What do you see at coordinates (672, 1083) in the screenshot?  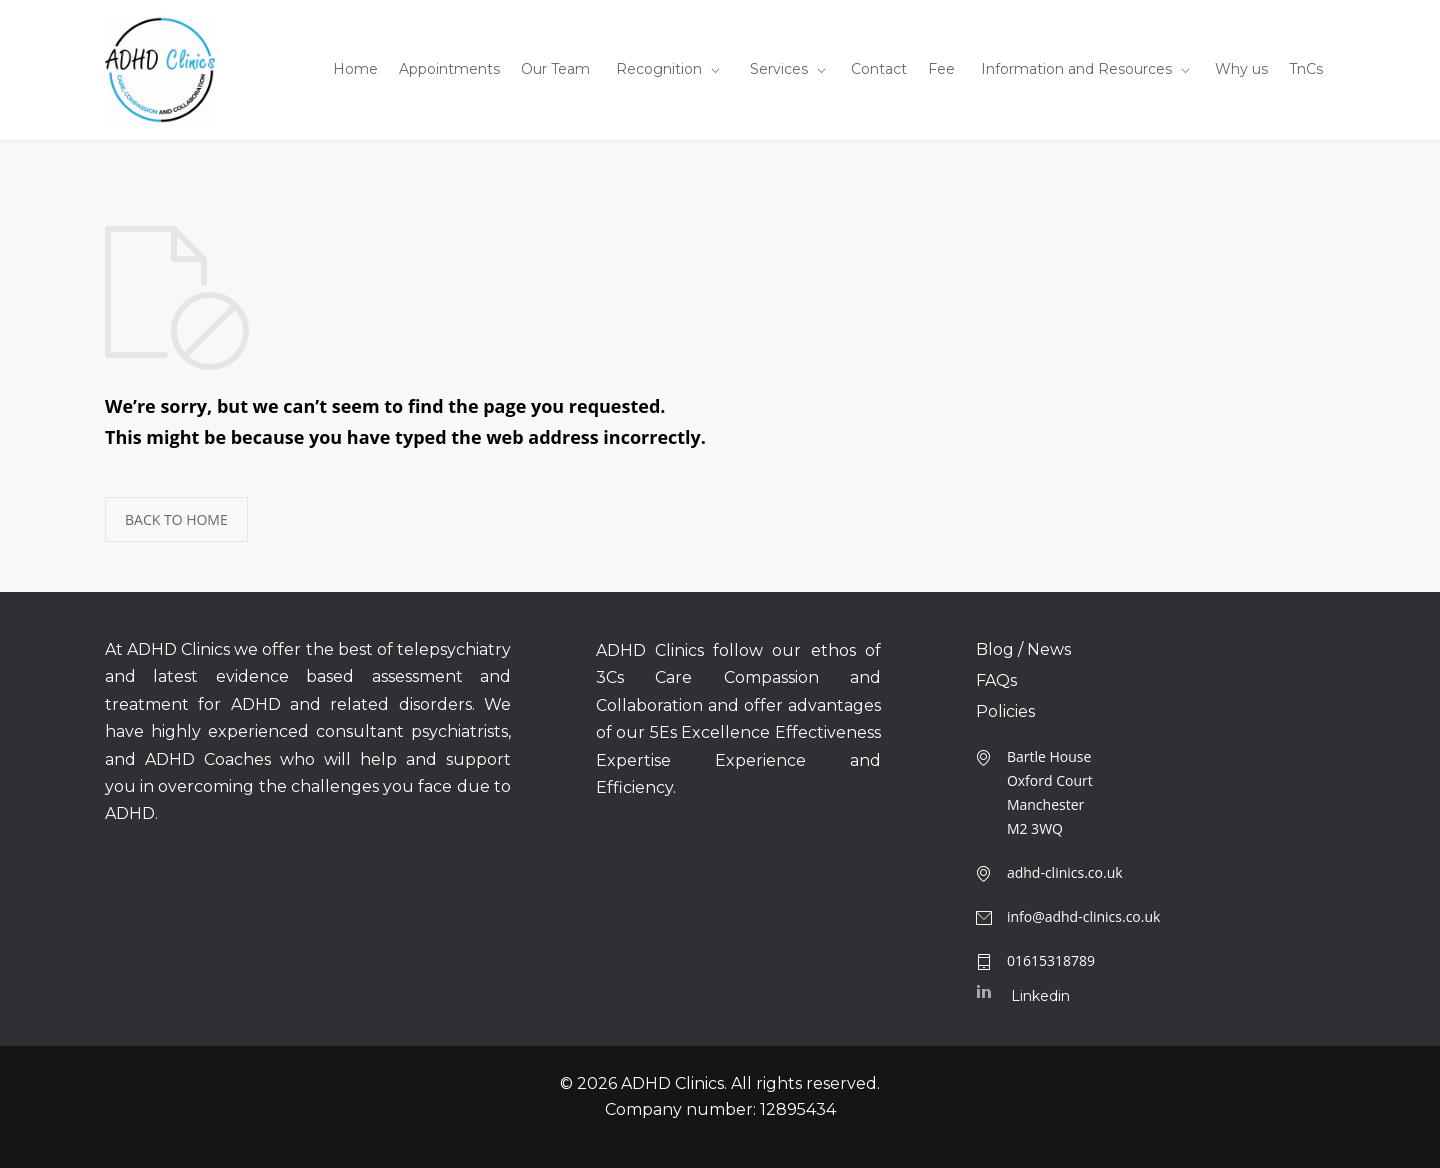 I see `ADHD Clinics` at bounding box center [672, 1083].